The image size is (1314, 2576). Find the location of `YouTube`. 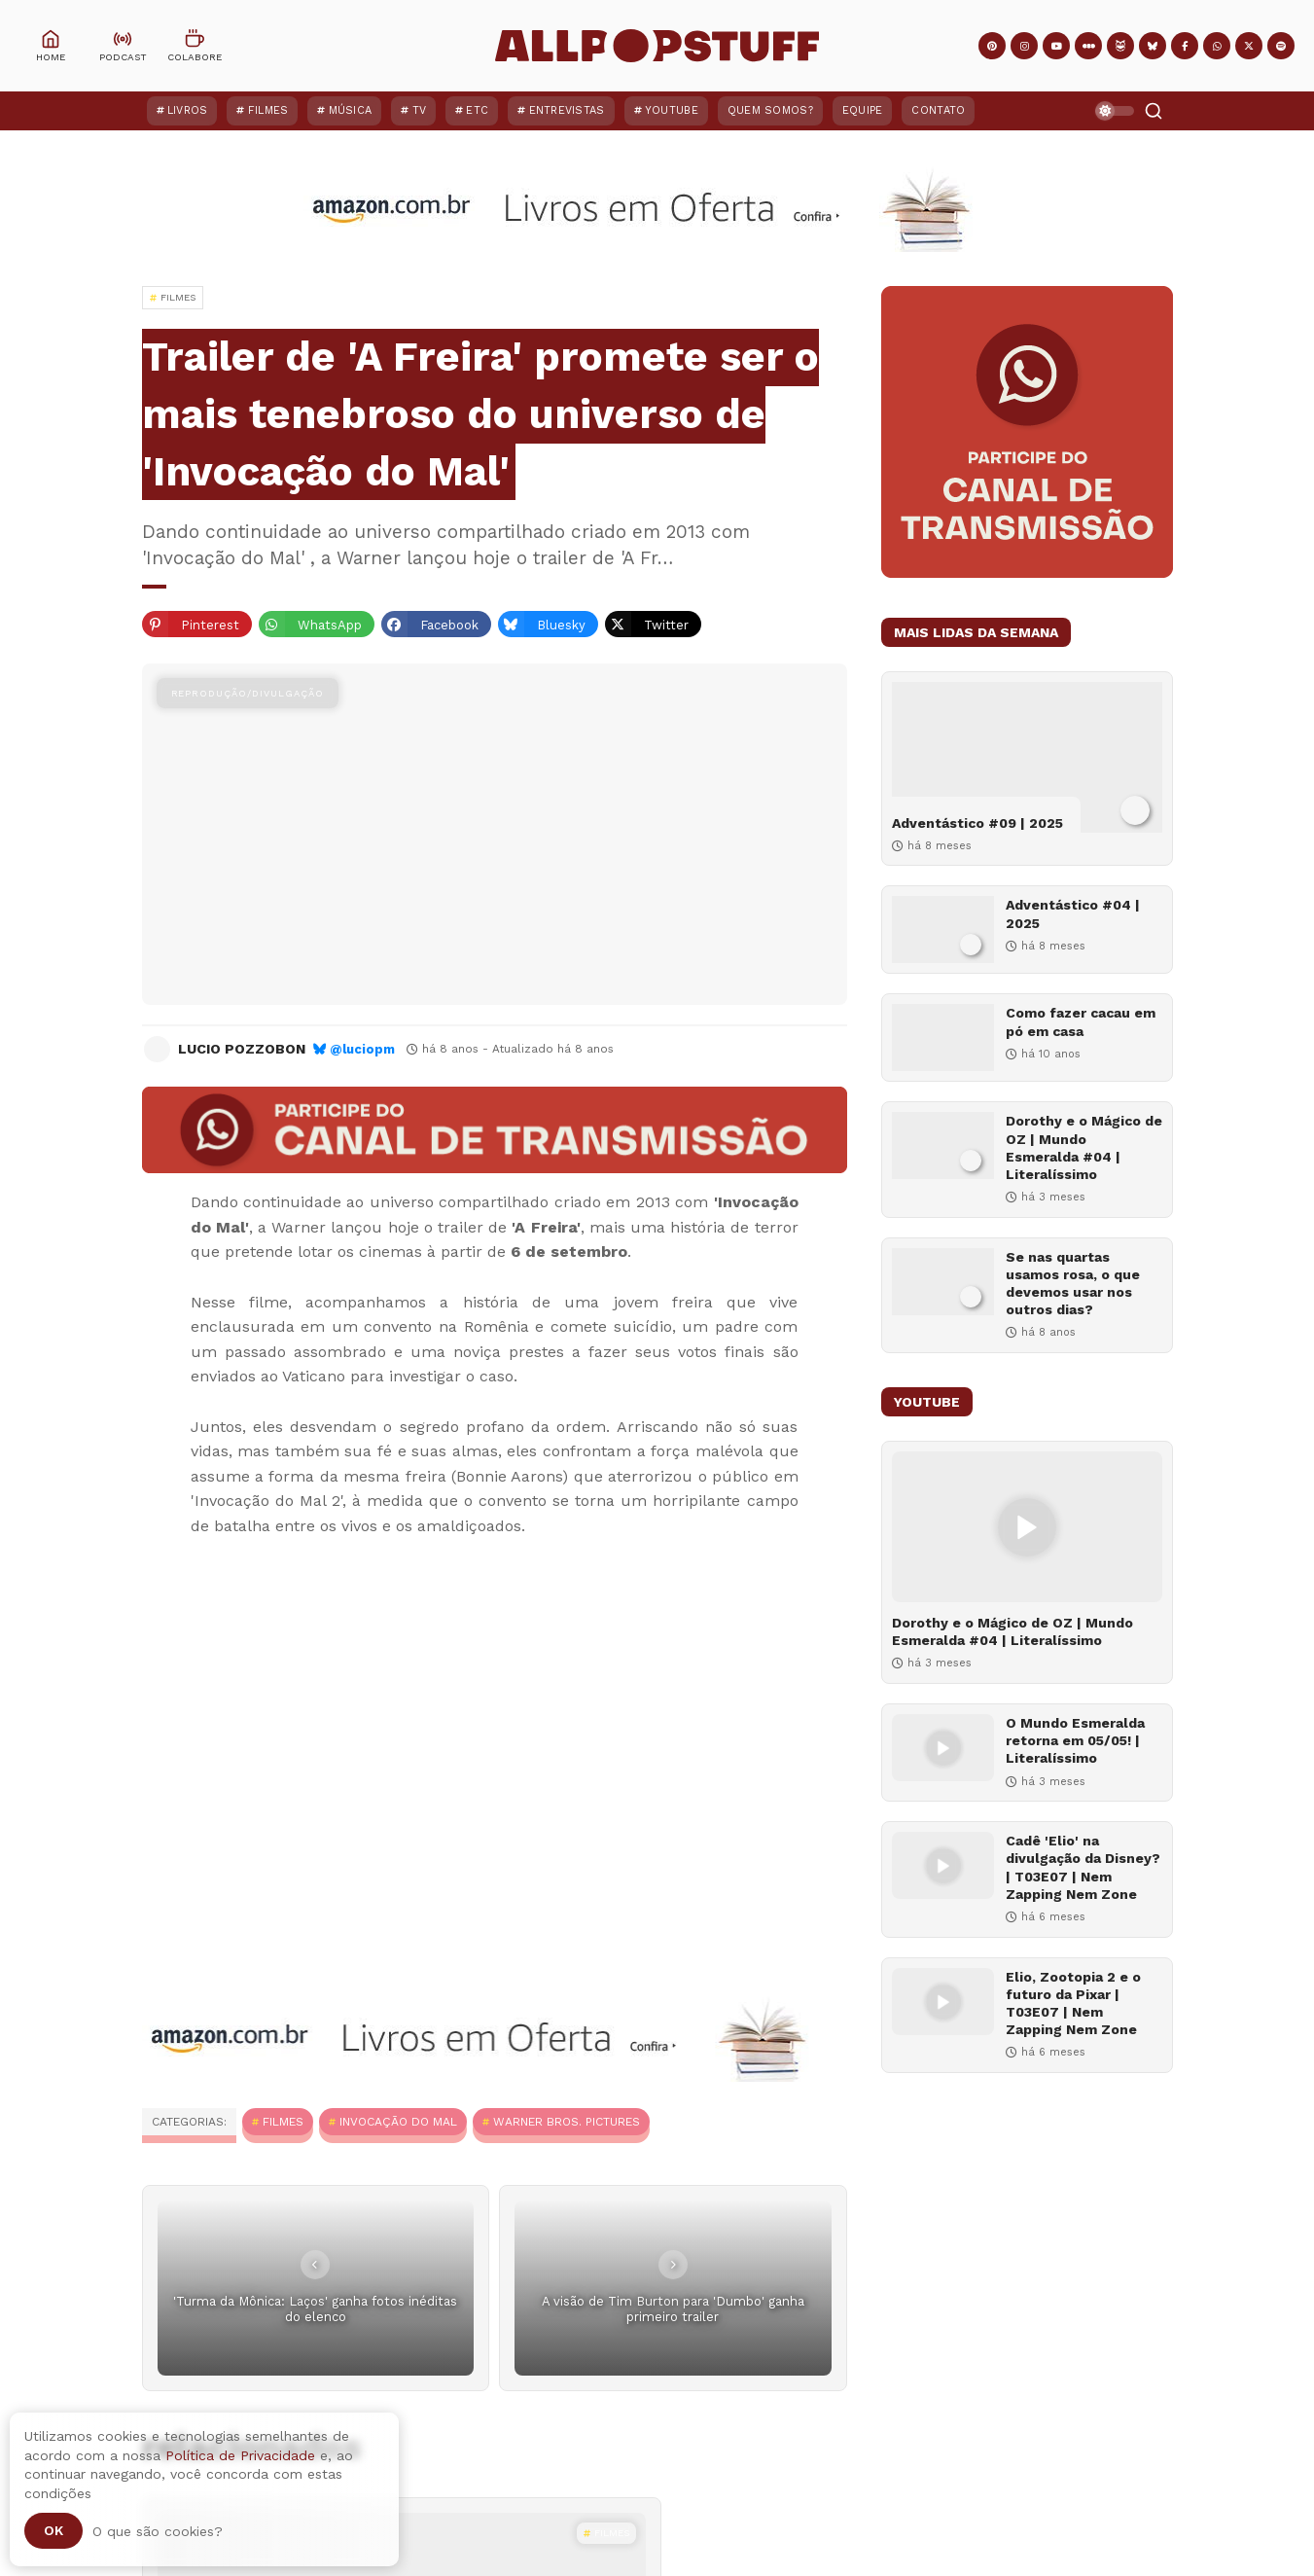

YouTube is located at coordinates (671, 110).